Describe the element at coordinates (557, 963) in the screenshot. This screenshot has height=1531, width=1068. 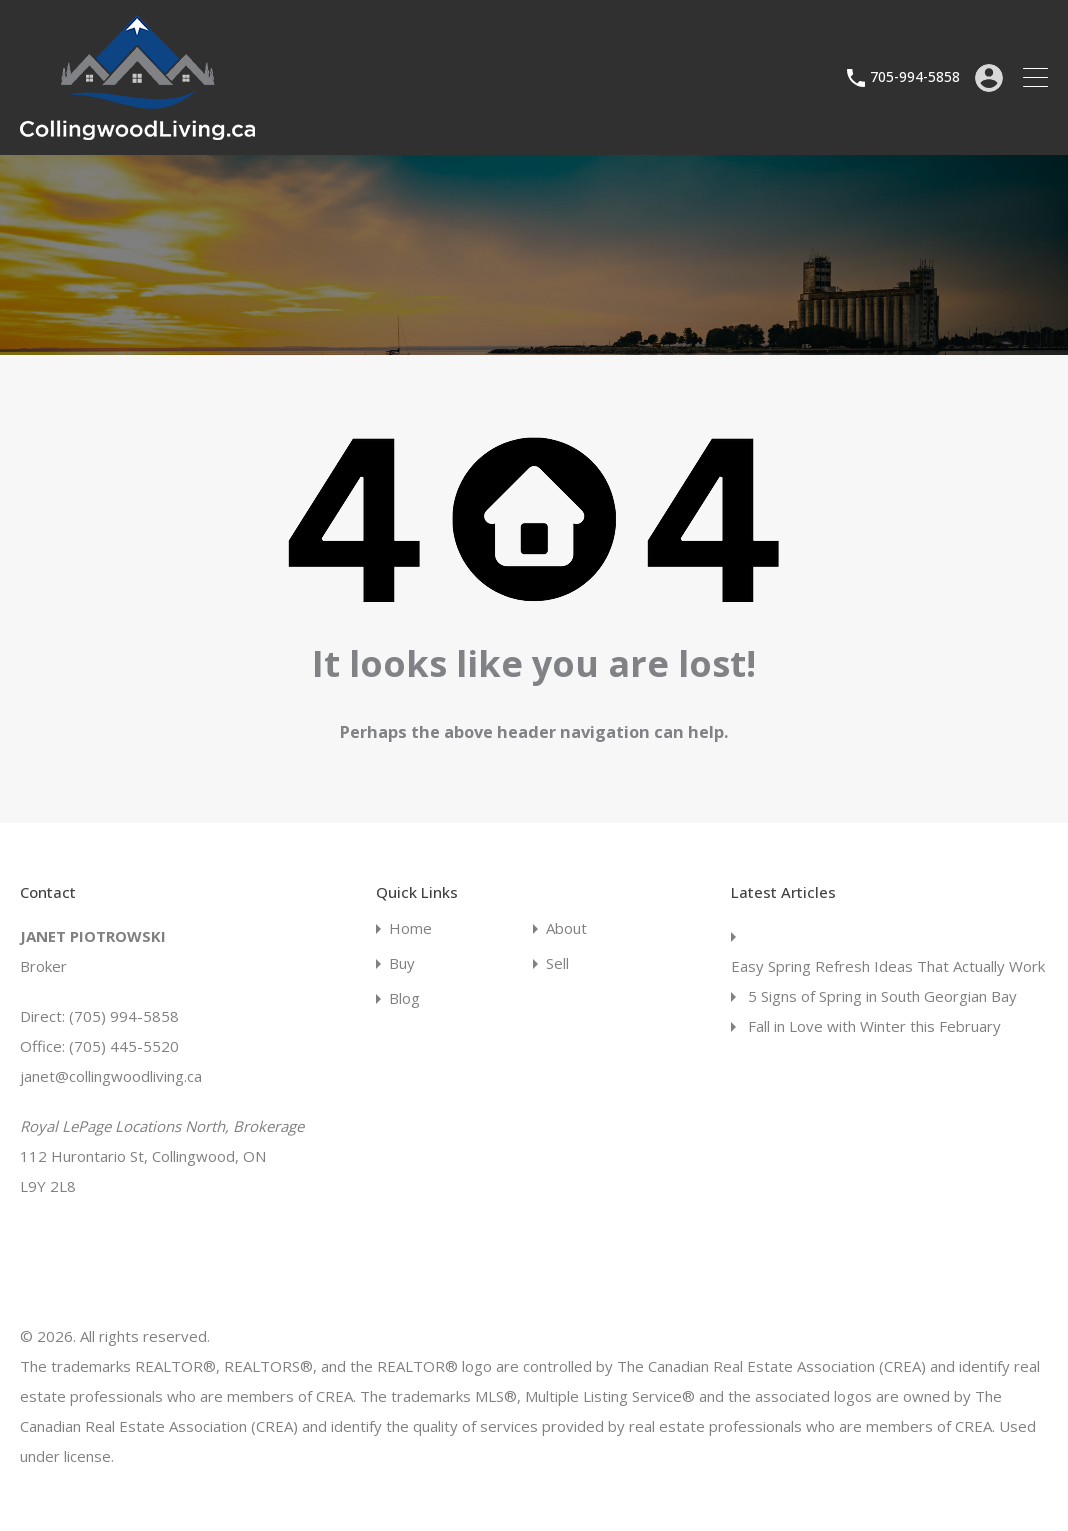
I see `Sell` at that location.